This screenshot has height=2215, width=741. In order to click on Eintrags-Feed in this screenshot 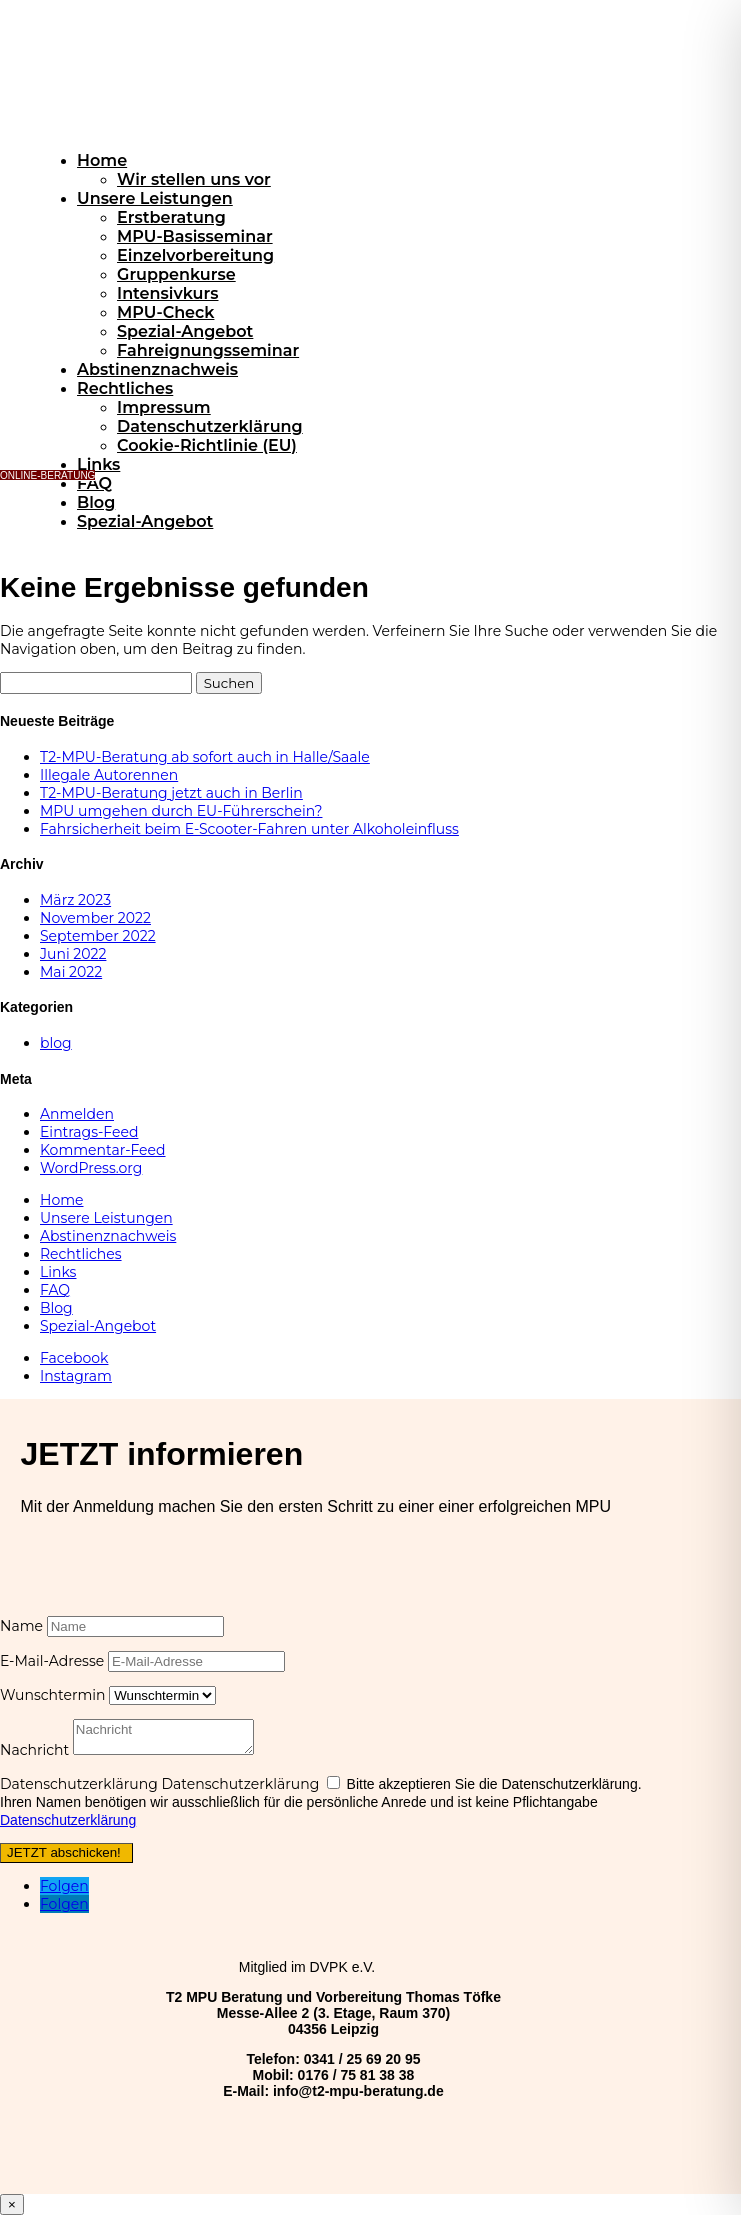, I will do `click(89, 1132)`.